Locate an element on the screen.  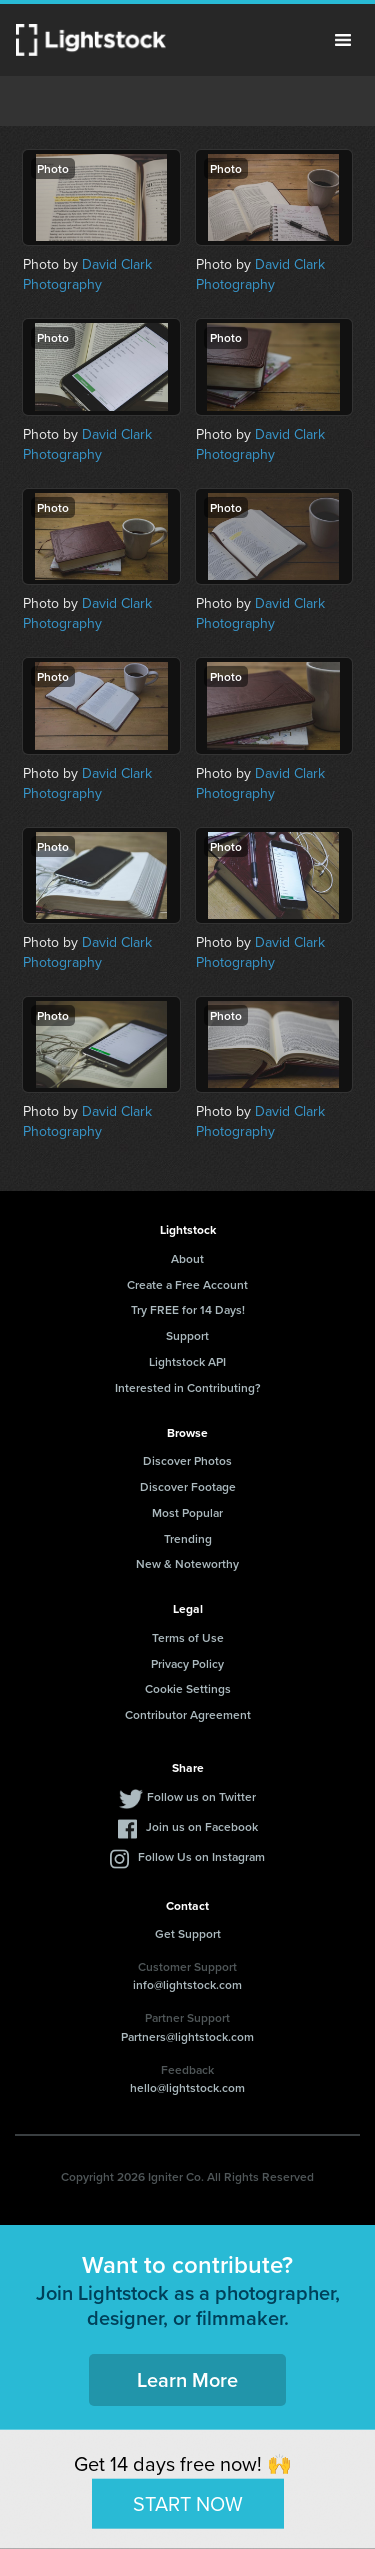
Menu is located at coordinates (343, 40).